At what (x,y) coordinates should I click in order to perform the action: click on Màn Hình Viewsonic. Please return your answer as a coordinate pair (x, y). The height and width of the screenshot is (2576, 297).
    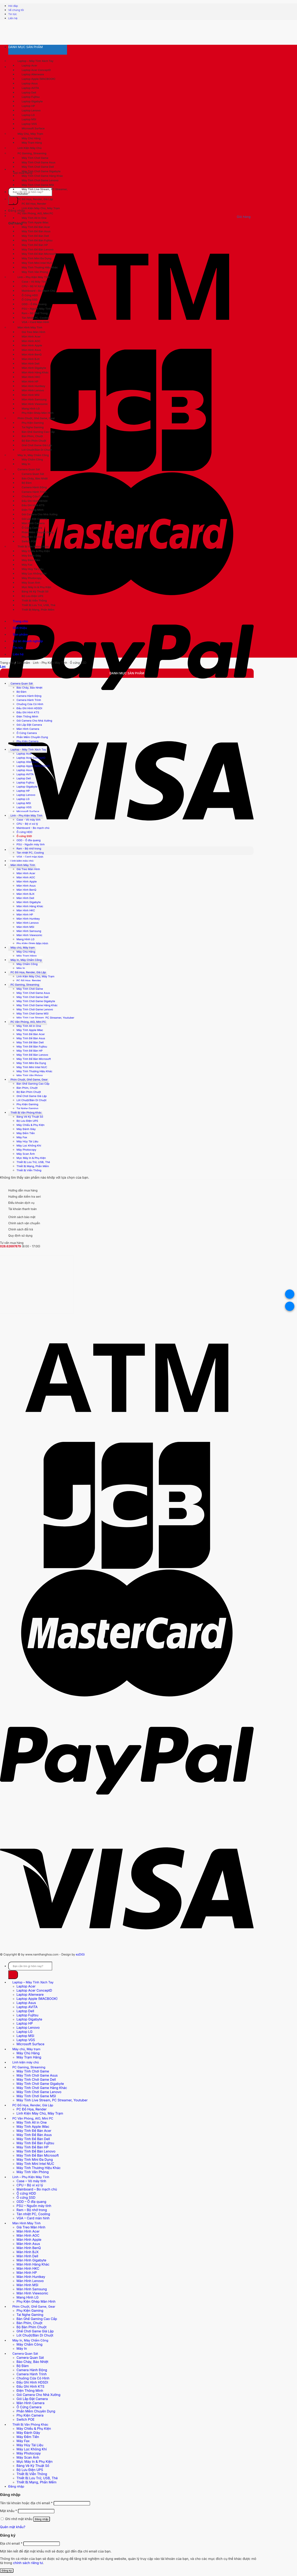
    Looking at the image, I should click on (35, 404).